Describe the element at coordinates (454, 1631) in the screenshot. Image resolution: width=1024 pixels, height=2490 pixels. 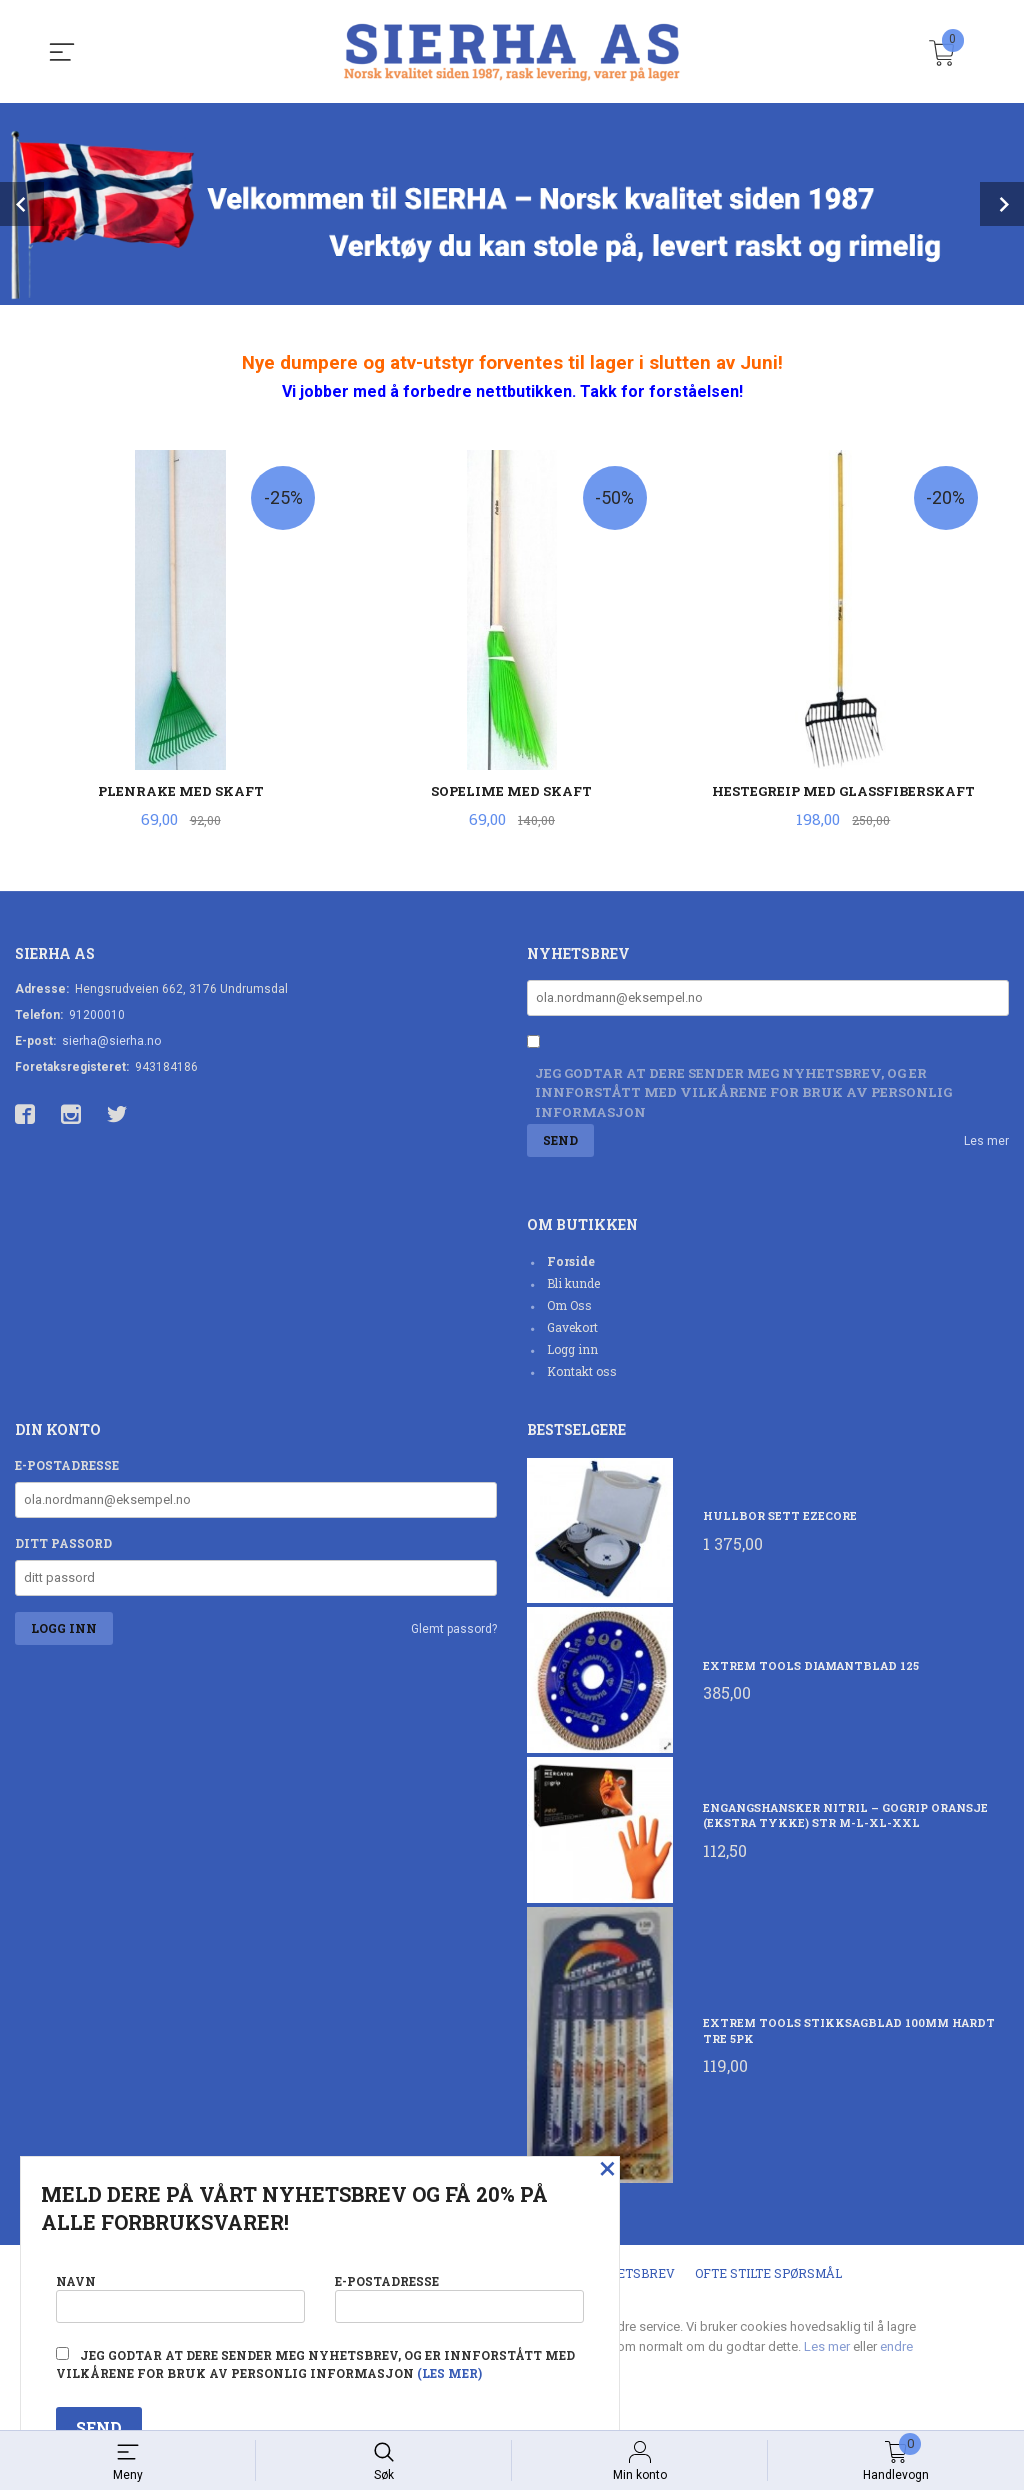
I see `Glemt passord?` at that location.